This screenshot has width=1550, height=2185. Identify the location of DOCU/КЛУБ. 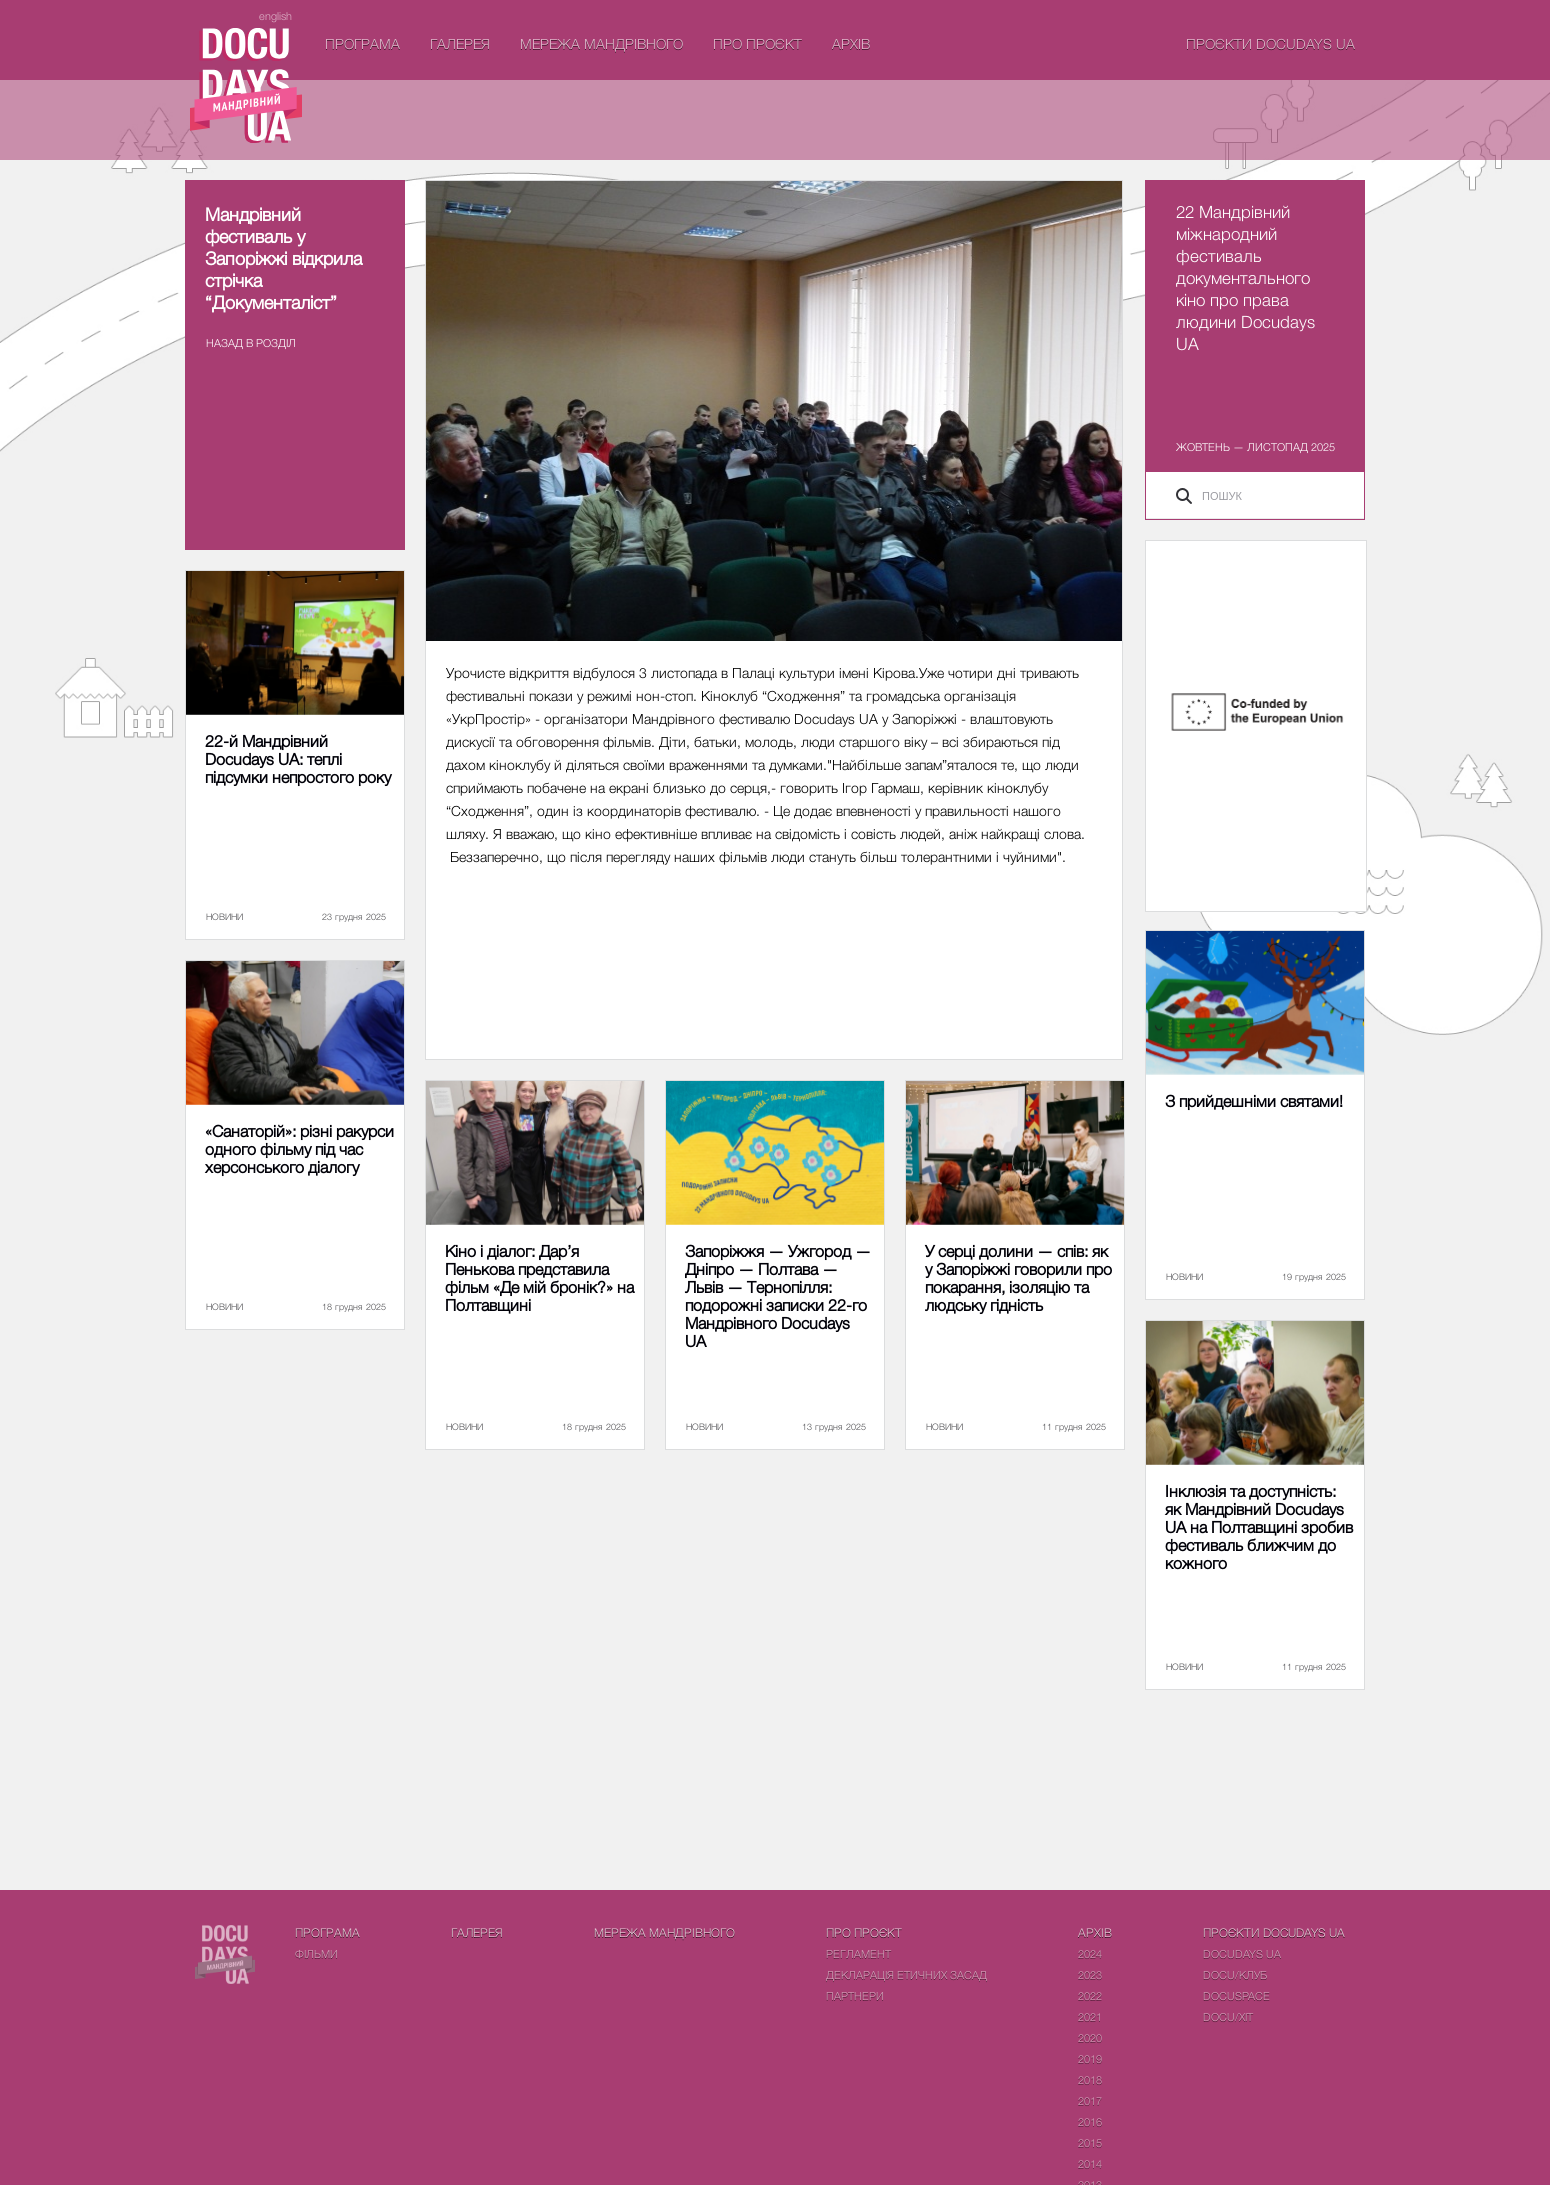
(1235, 1974).